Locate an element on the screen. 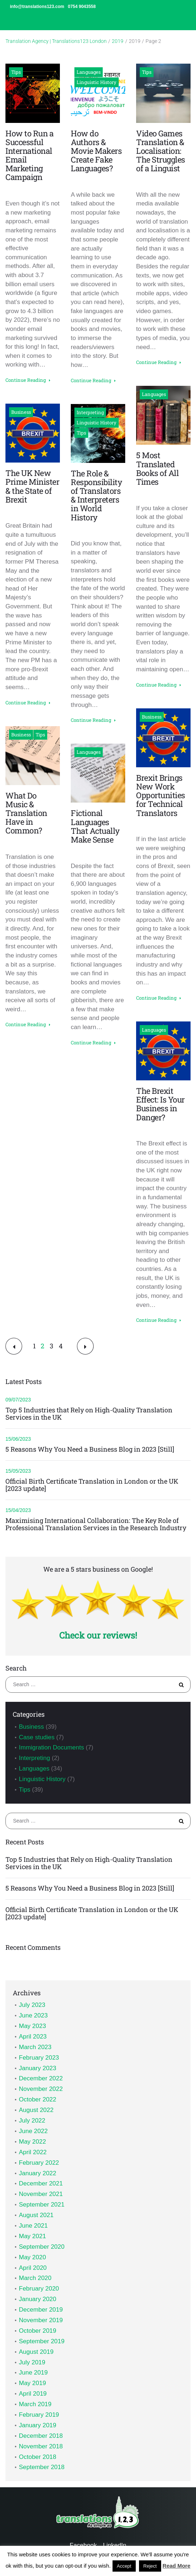 This screenshot has height=2576, width=196. February 2020 is located at coordinates (39, 2288).